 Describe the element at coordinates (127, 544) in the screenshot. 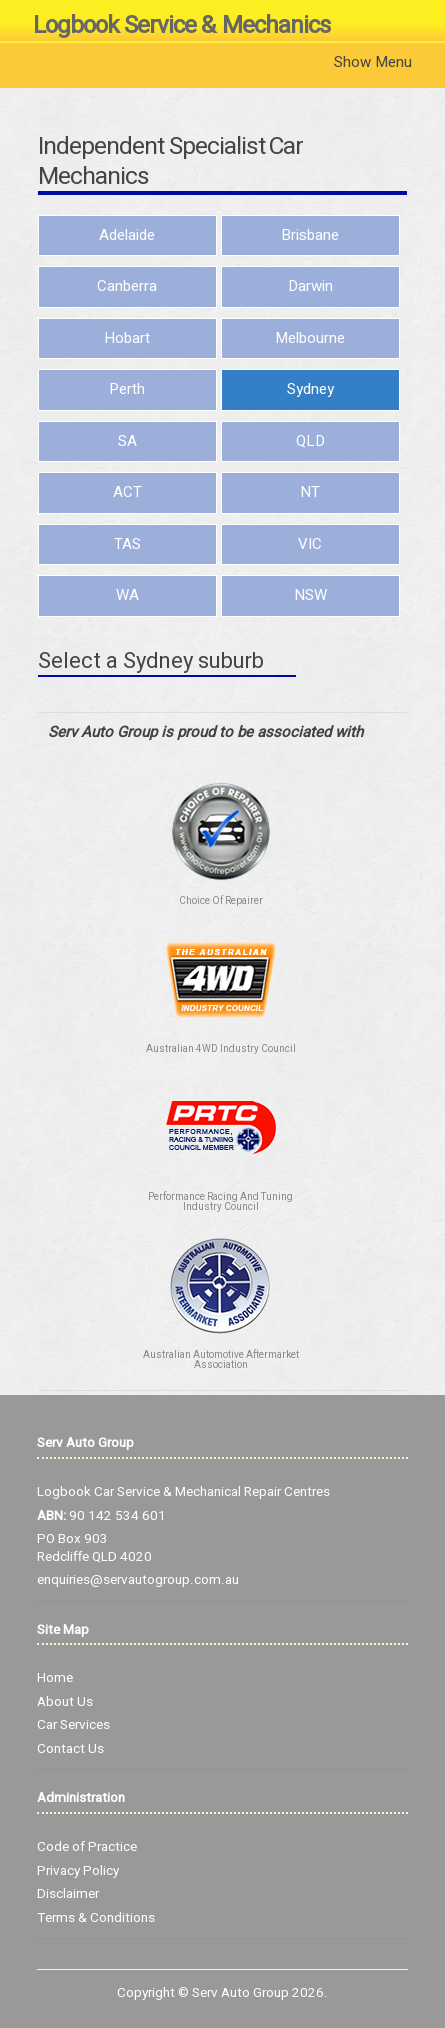

I see `TAS` at that location.